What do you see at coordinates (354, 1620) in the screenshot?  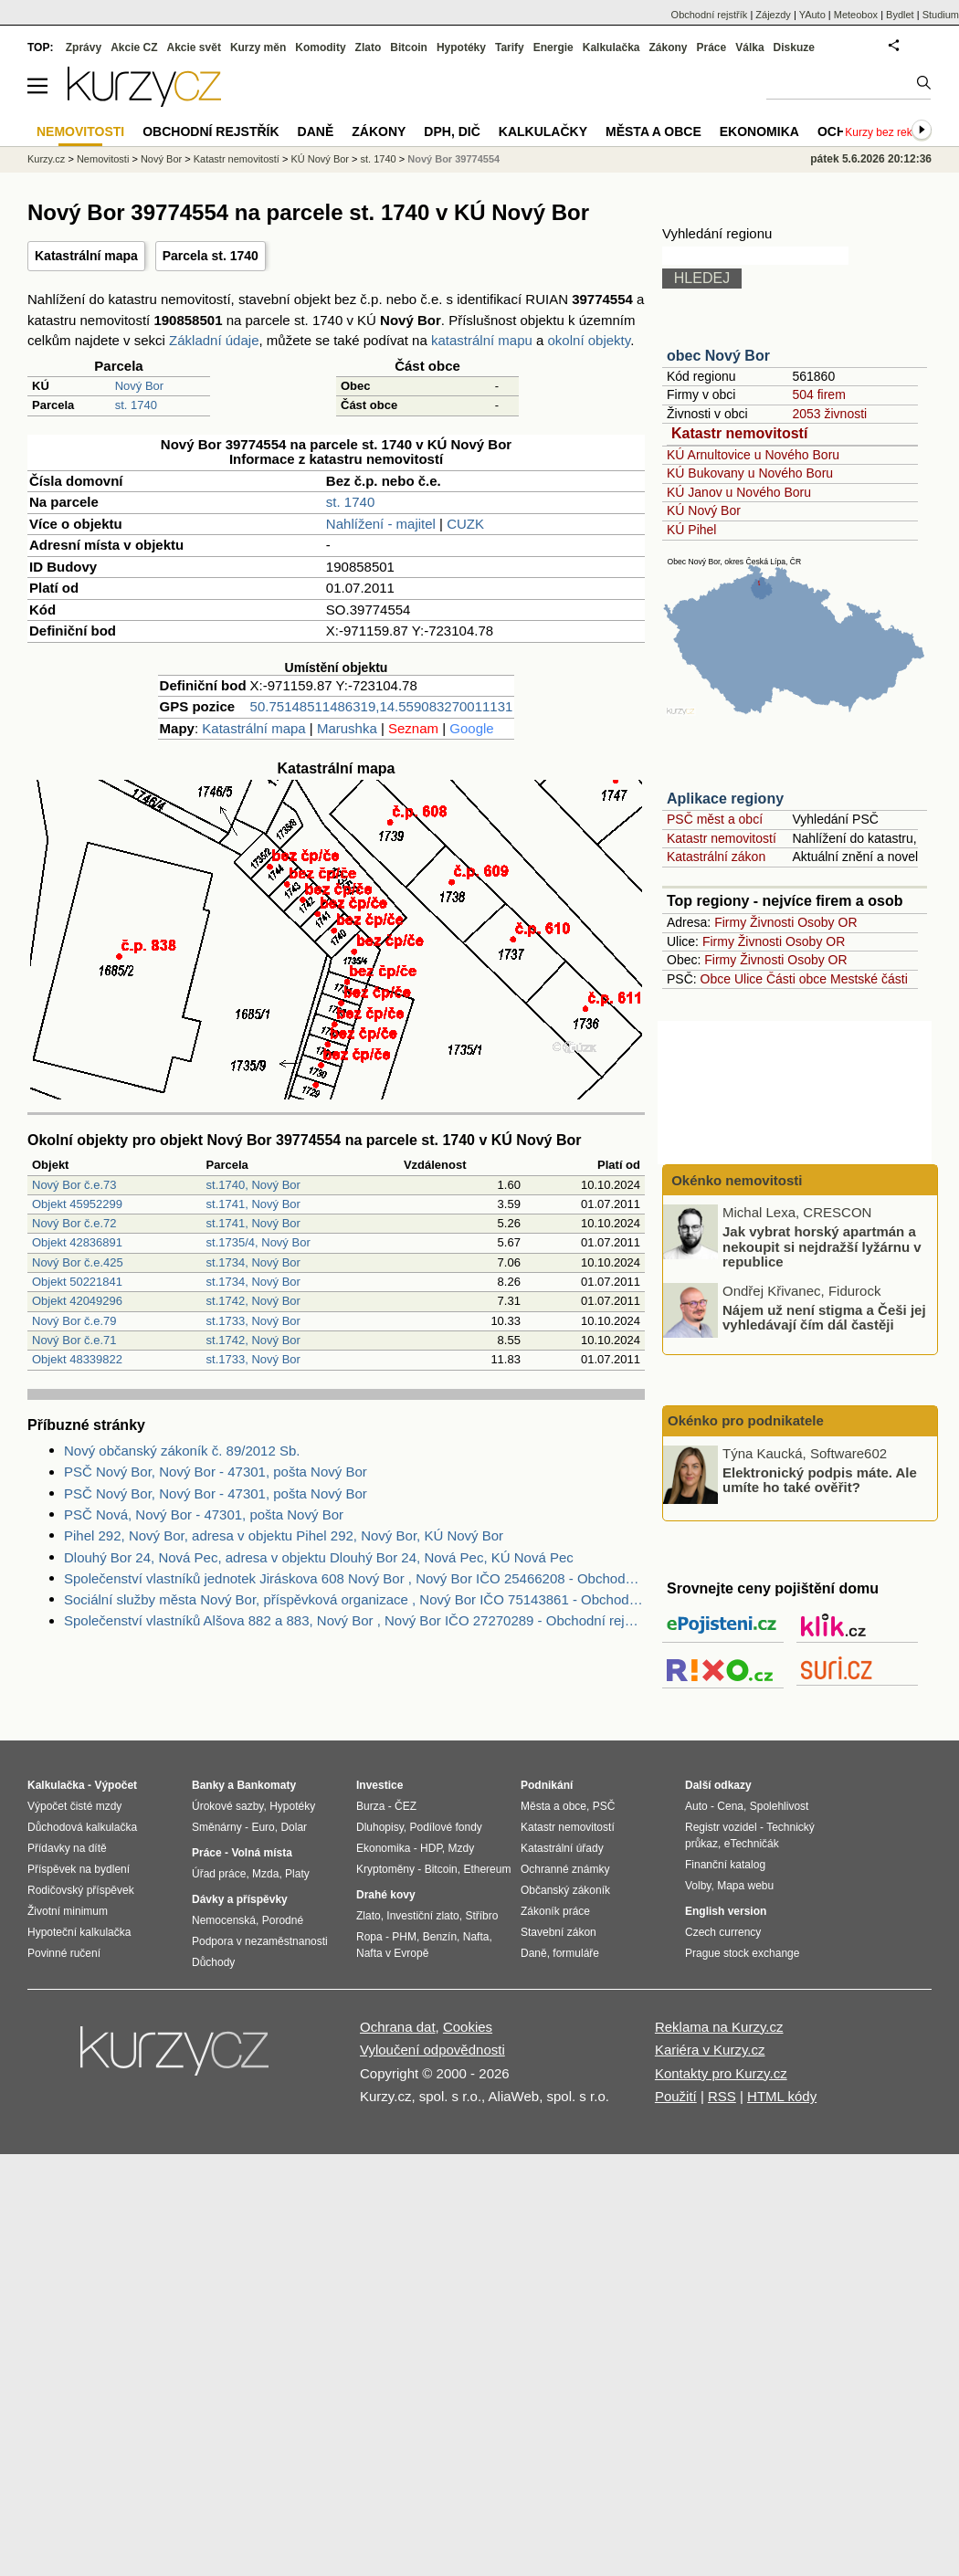 I see `Společenství vlastníků Alšova 882 a 883, Nový Bor , Nový Bor IČO 27270289 - Obchodní rejstřík firem` at bounding box center [354, 1620].